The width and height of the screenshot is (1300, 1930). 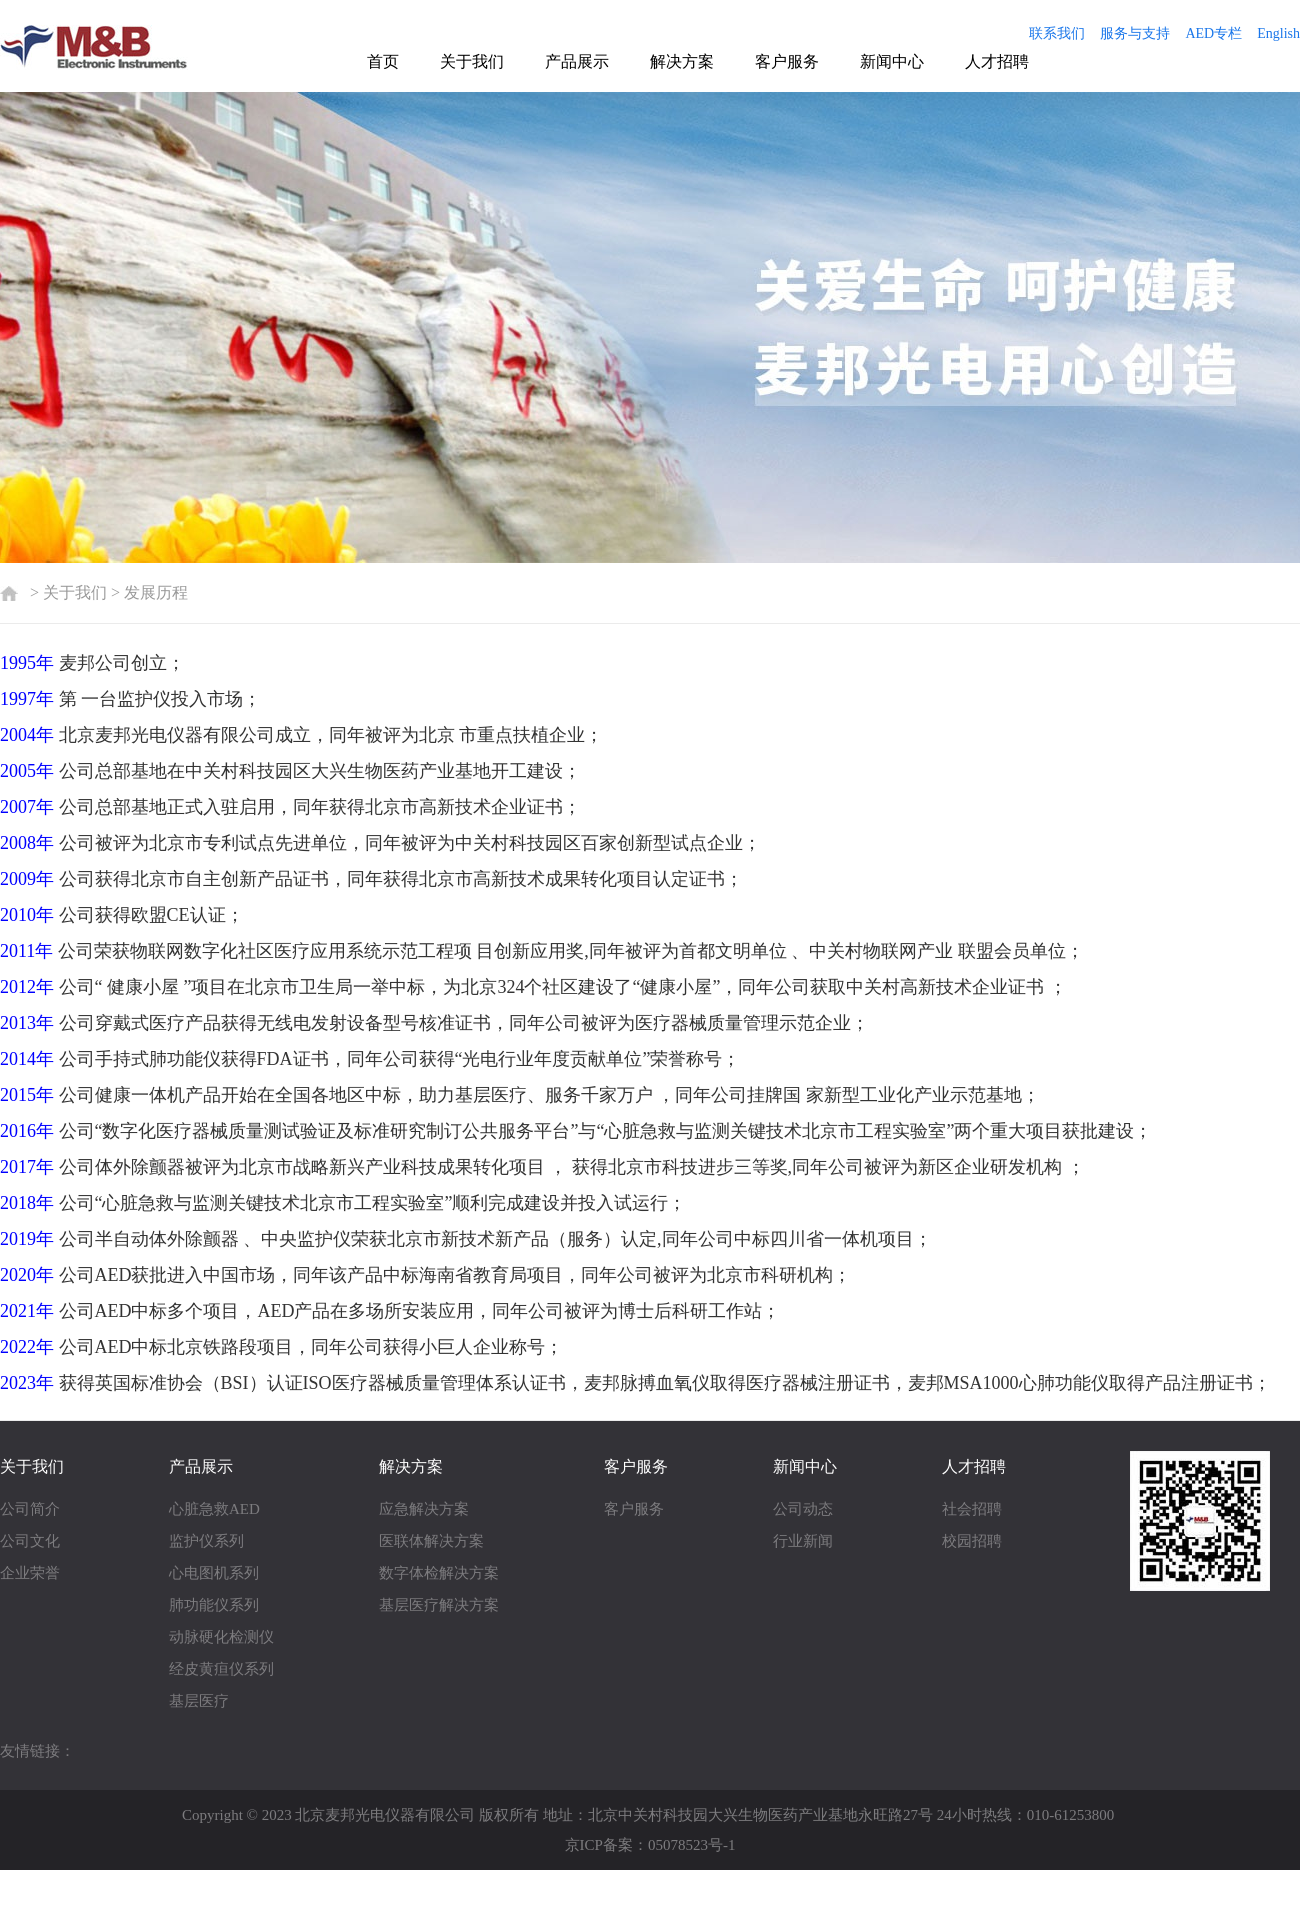 What do you see at coordinates (892, 61) in the screenshot?
I see `新闻中心` at bounding box center [892, 61].